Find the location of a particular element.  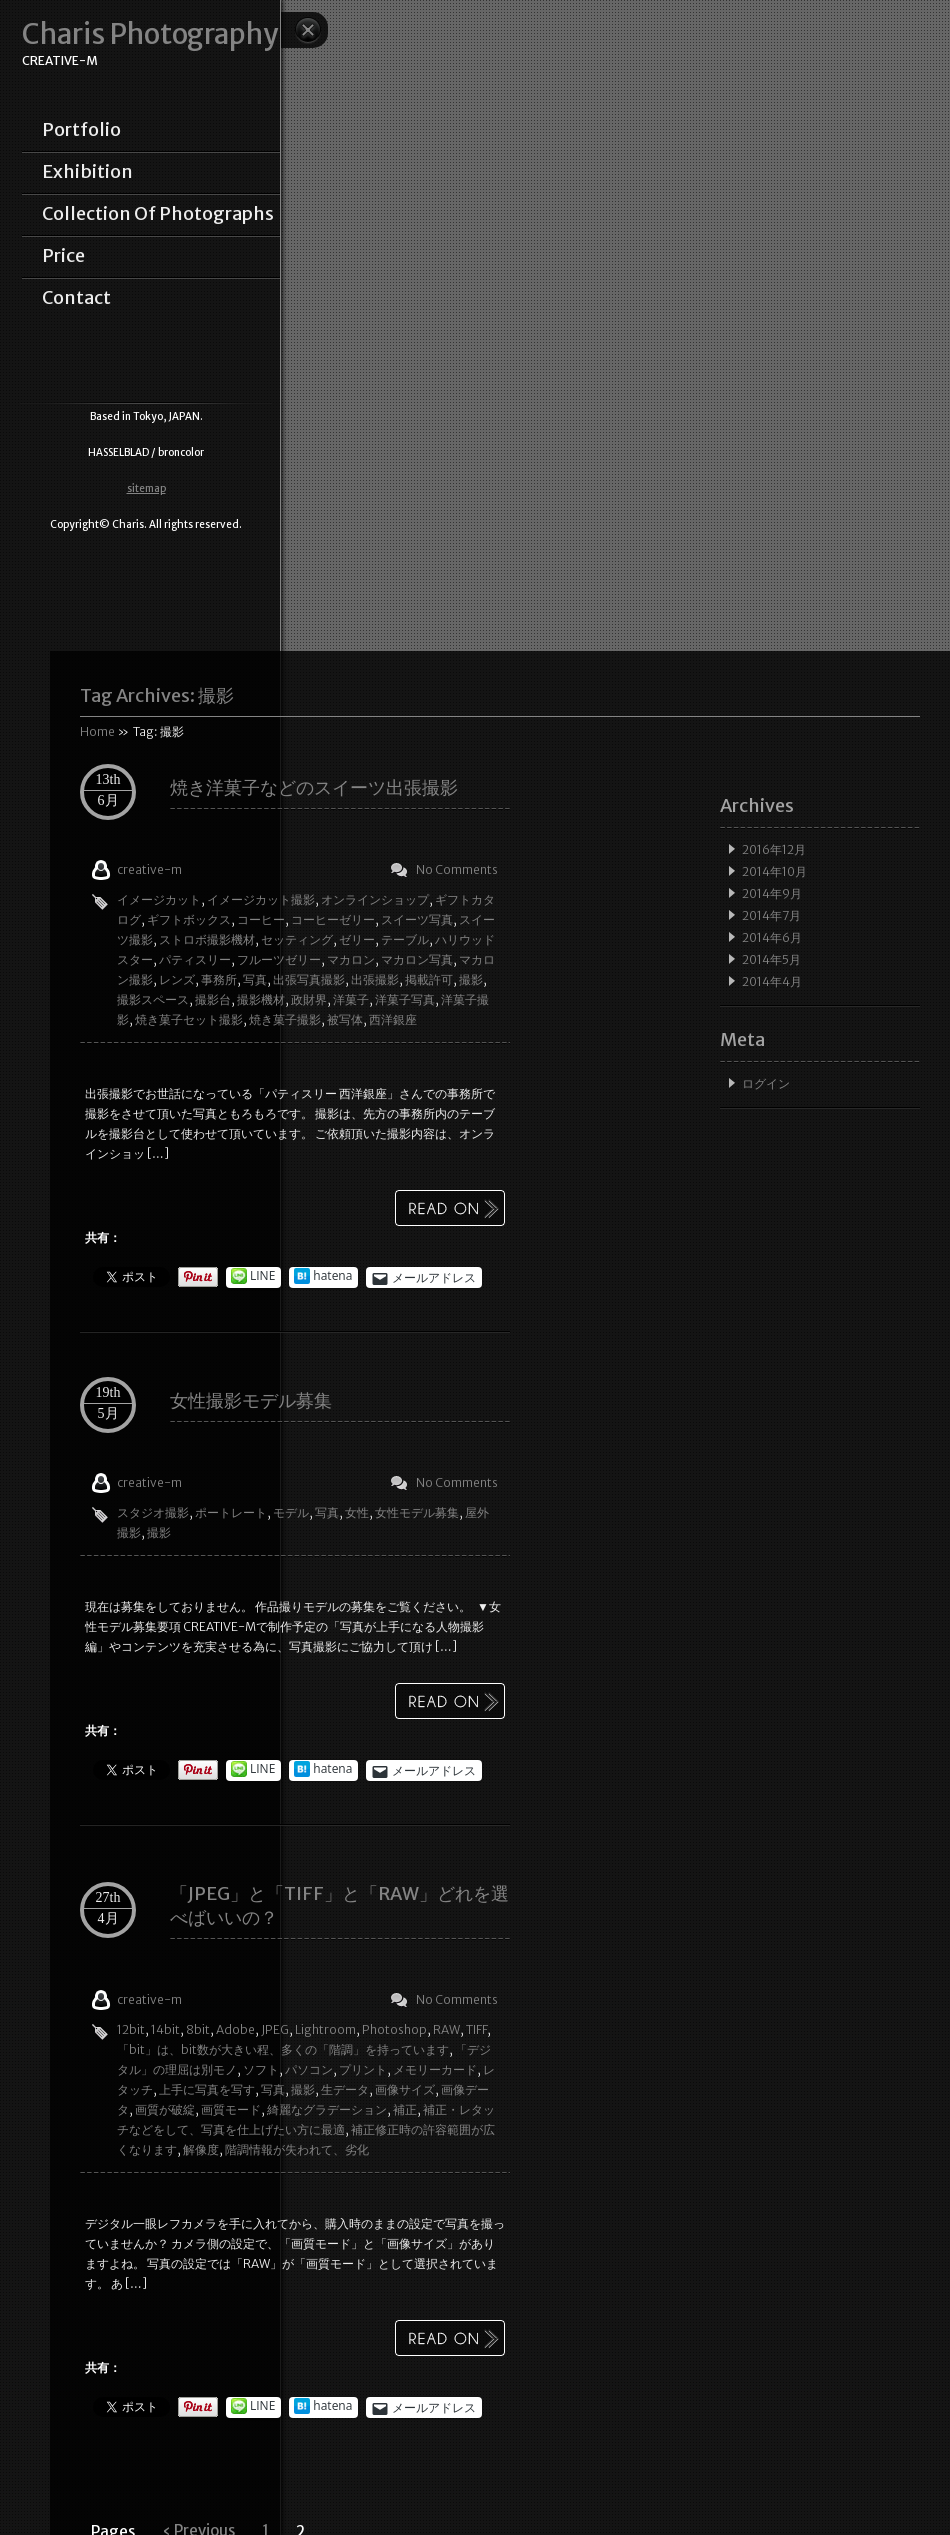

マカロン is located at coordinates (351, 959).